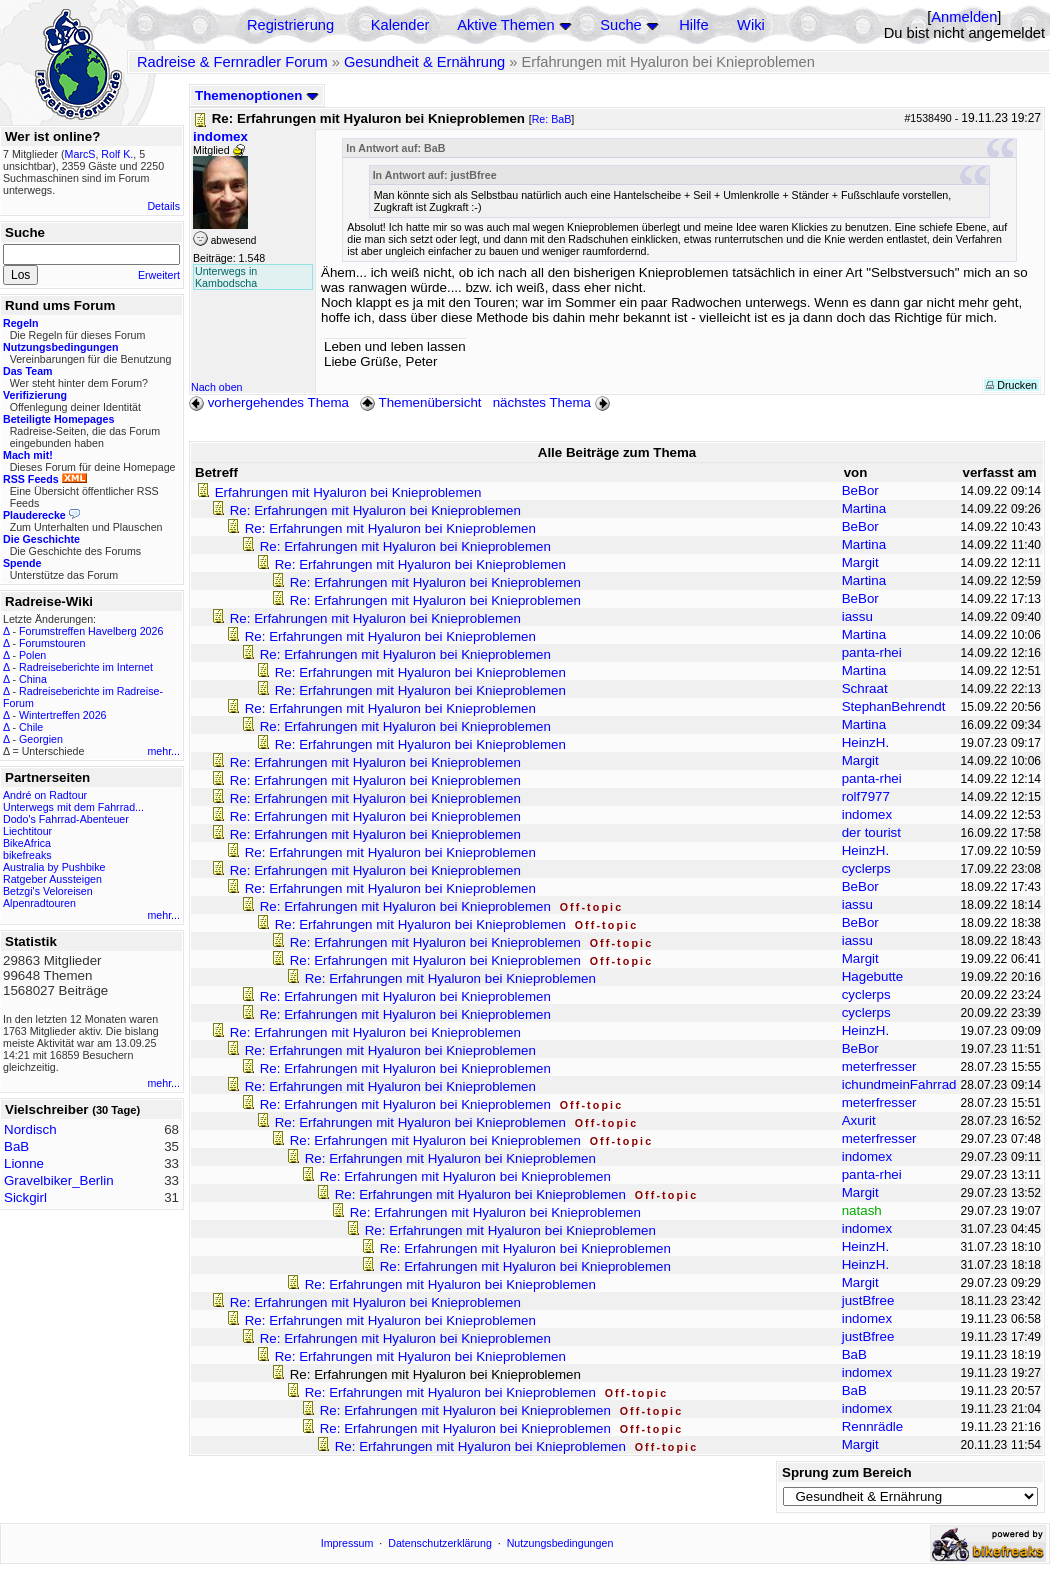 The height and width of the screenshot is (1569, 1050). Describe the element at coordinates (420, 402) in the screenshot. I see `Themenübersicht` at that location.